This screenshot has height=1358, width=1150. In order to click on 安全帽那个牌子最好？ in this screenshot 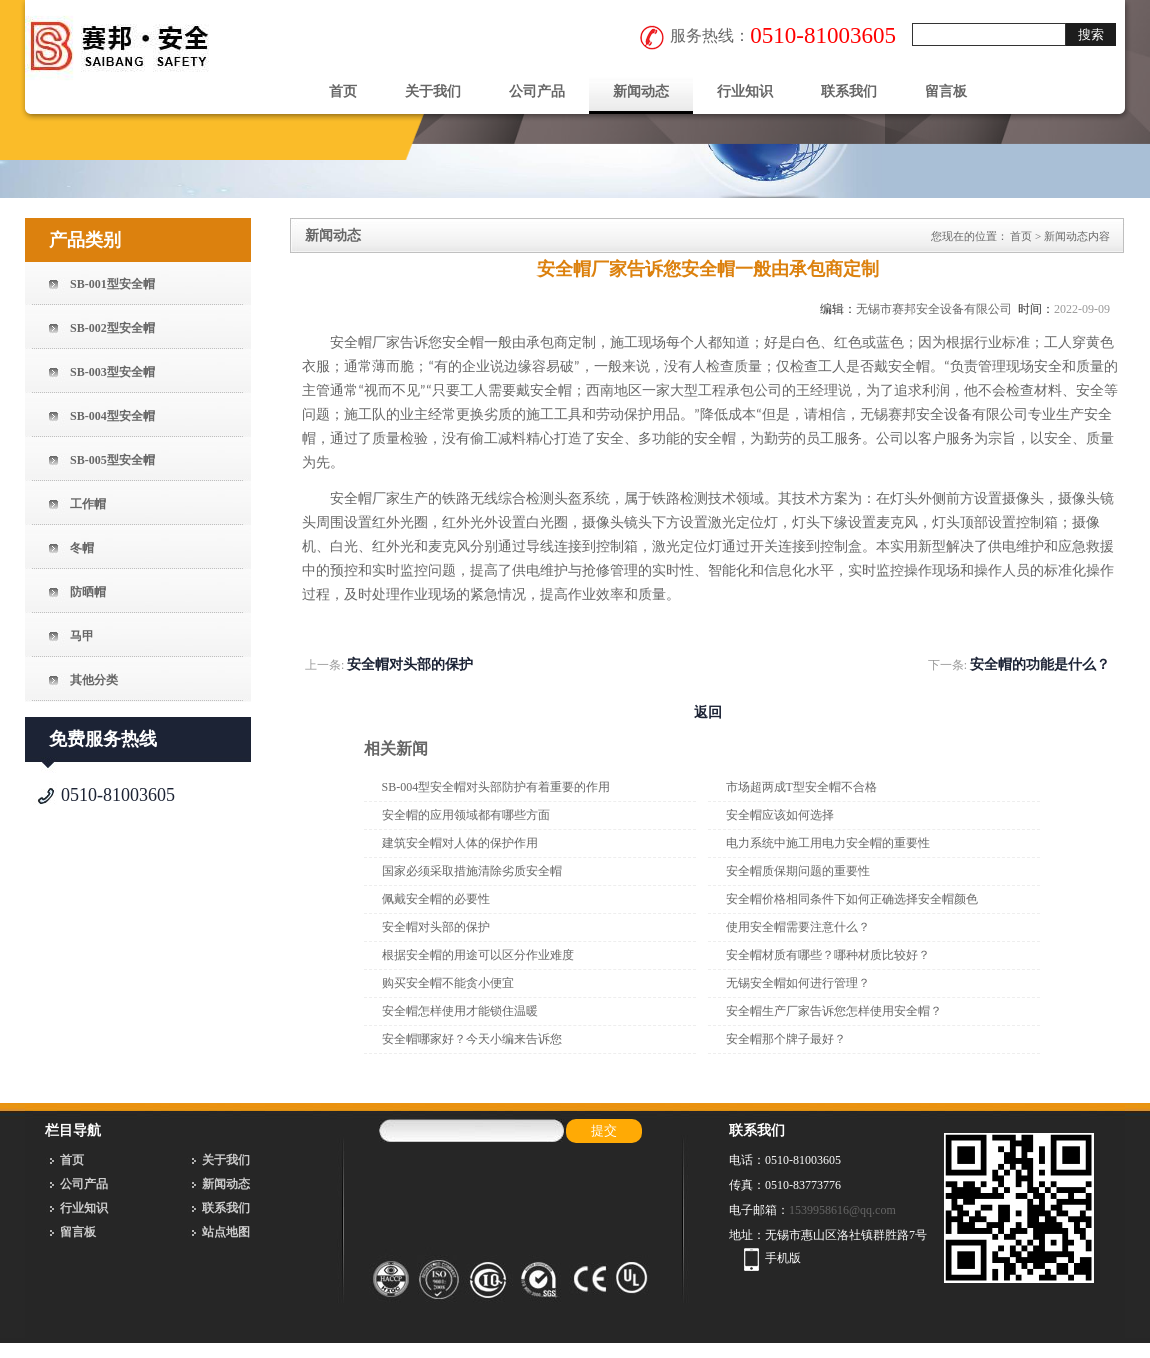, I will do `click(786, 1039)`.